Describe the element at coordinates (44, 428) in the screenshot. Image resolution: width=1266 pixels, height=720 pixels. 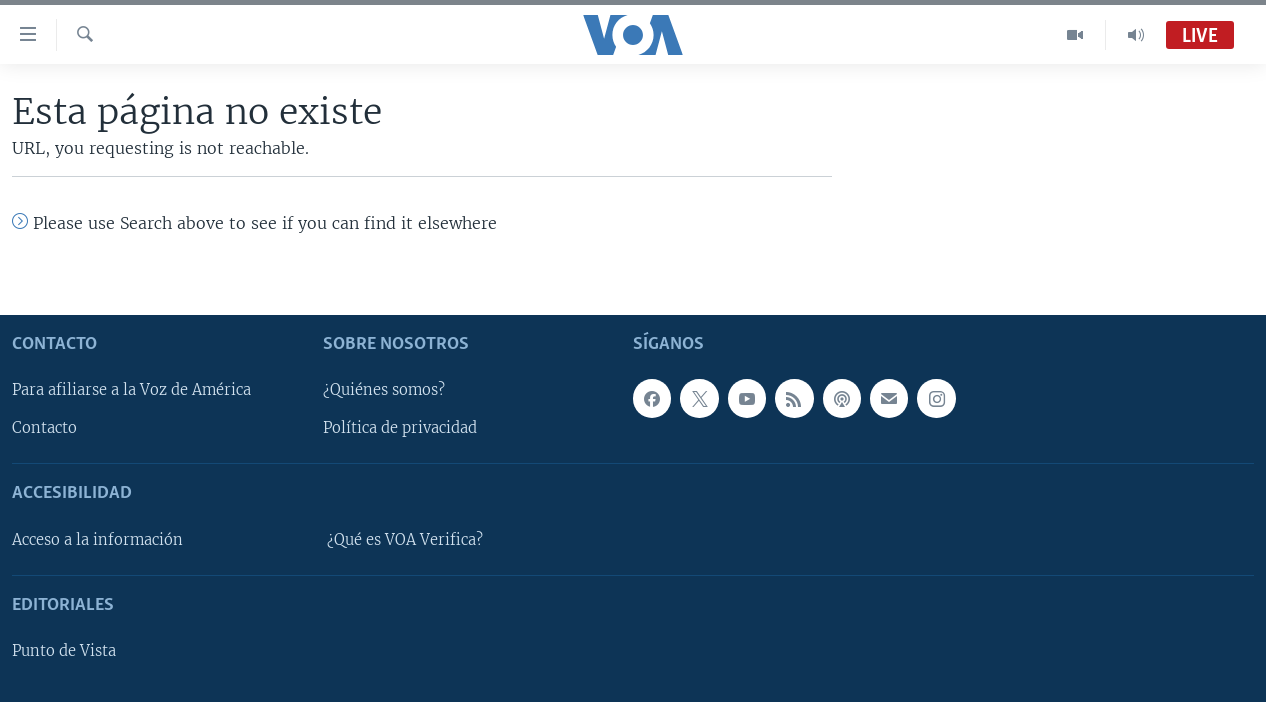
I see `Contacto` at that location.